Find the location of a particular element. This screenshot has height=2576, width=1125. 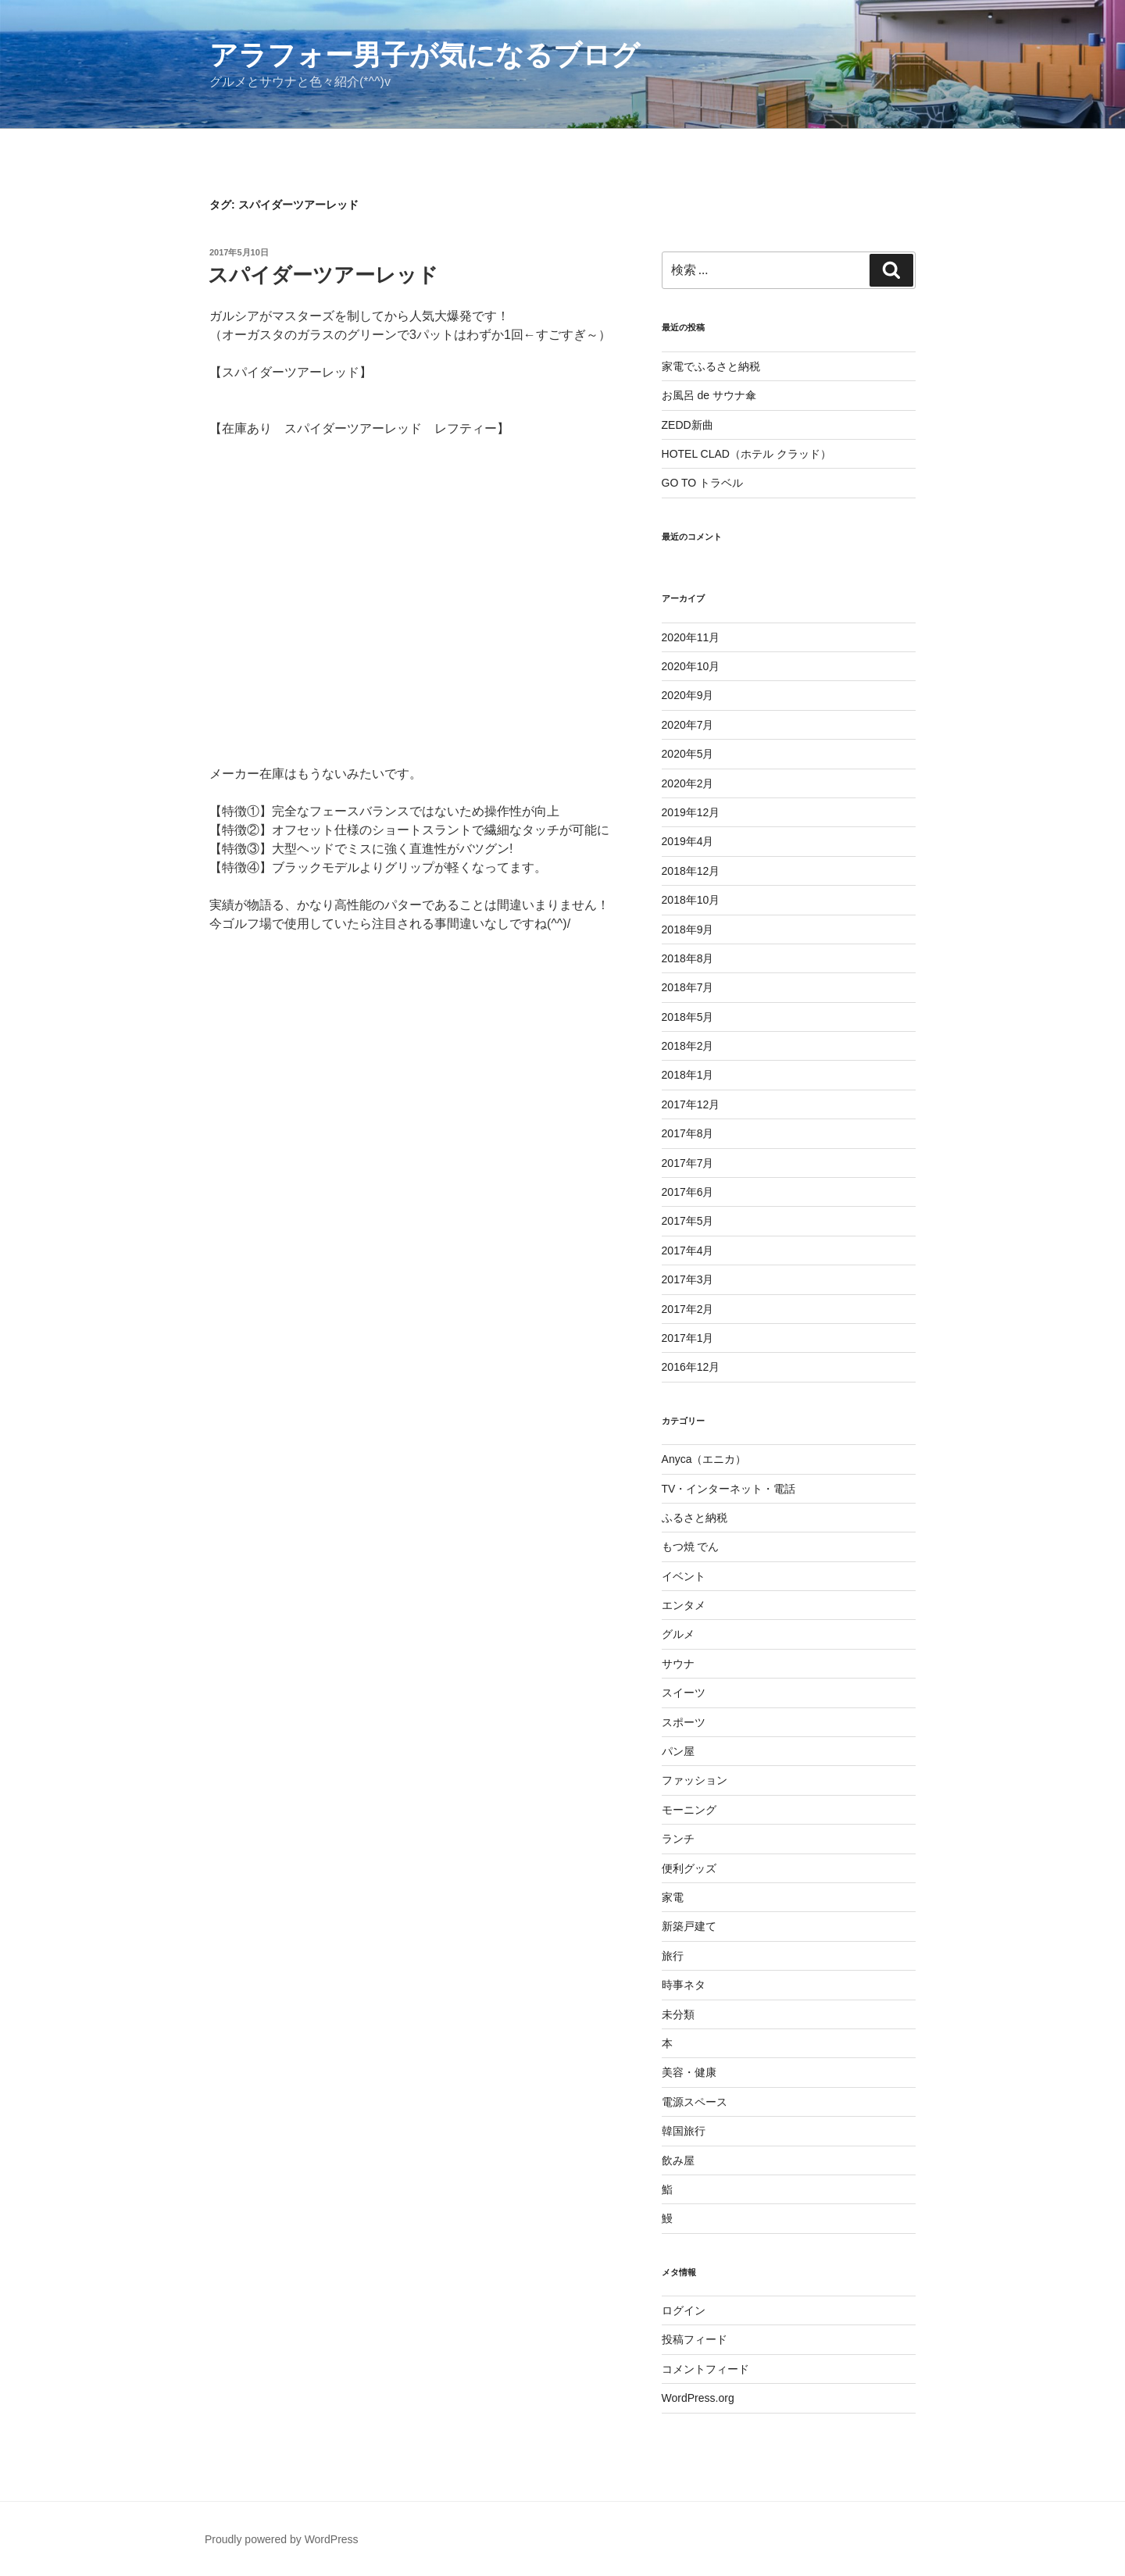

2018年9月 is located at coordinates (688, 929).